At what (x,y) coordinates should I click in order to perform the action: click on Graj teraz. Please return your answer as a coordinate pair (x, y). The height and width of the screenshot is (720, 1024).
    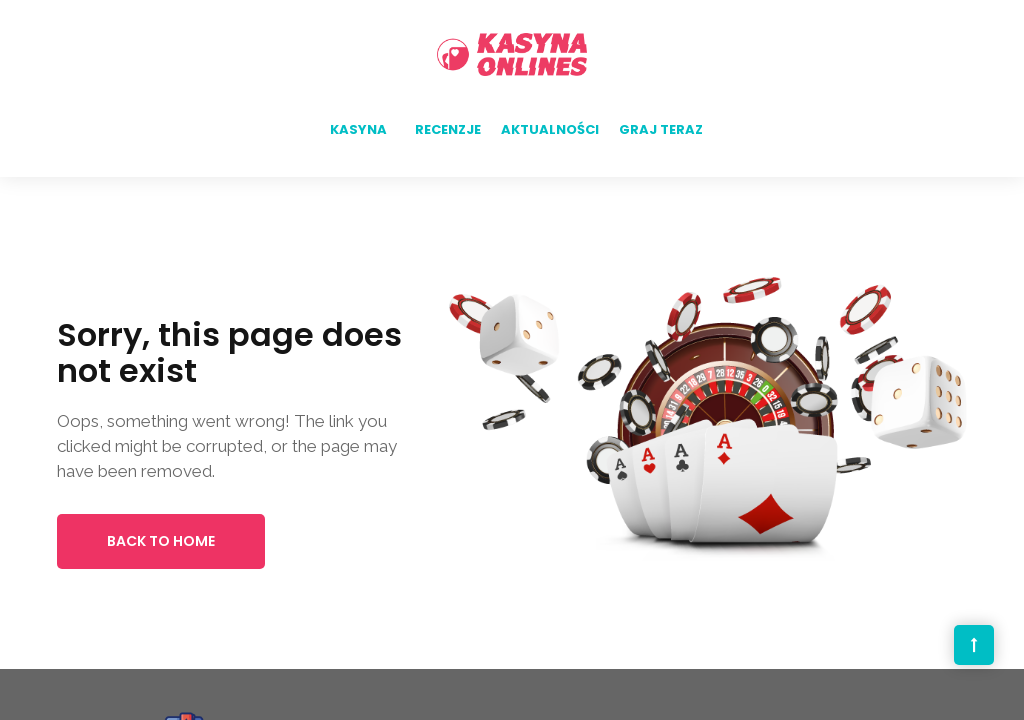
    Looking at the image, I should click on (661, 129).